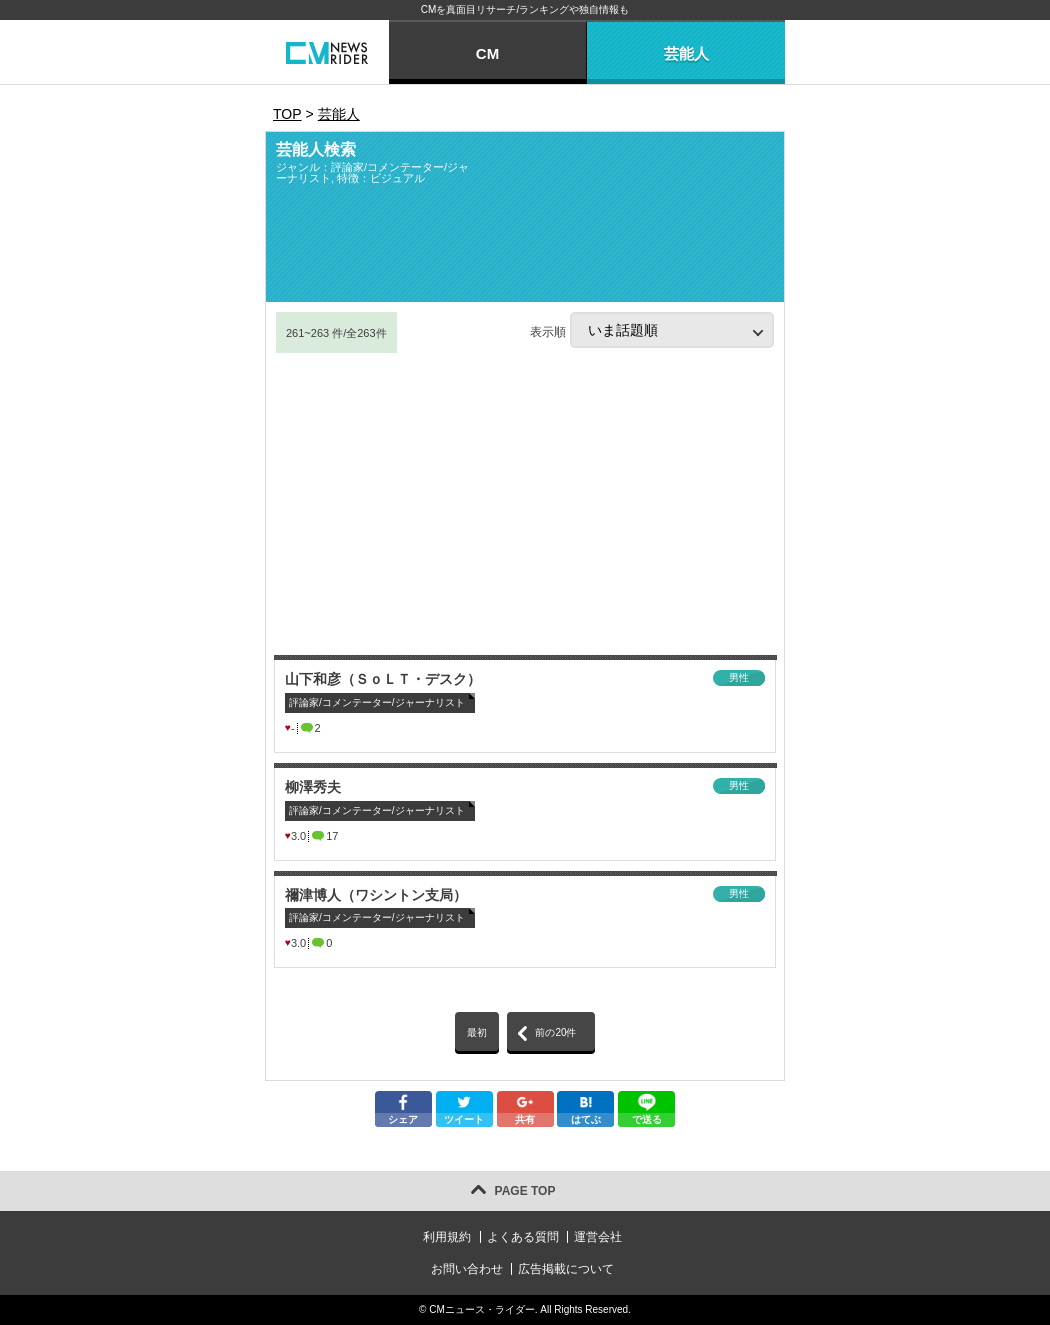  What do you see at coordinates (686, 53) in the screenshot?
I see `芸能人` at bounding box center [686, 53].